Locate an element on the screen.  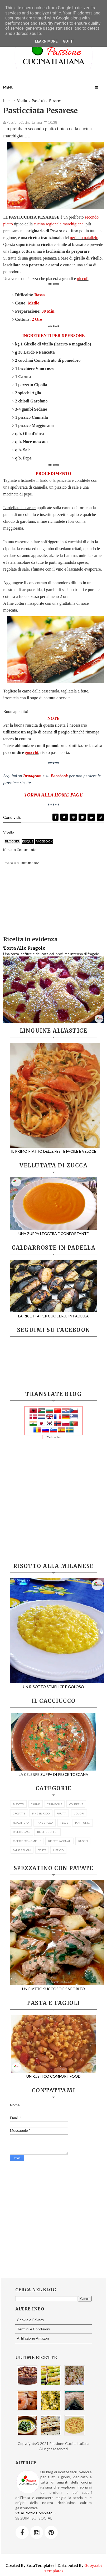
BISCOTTI is located at coordinates (18, 1804).